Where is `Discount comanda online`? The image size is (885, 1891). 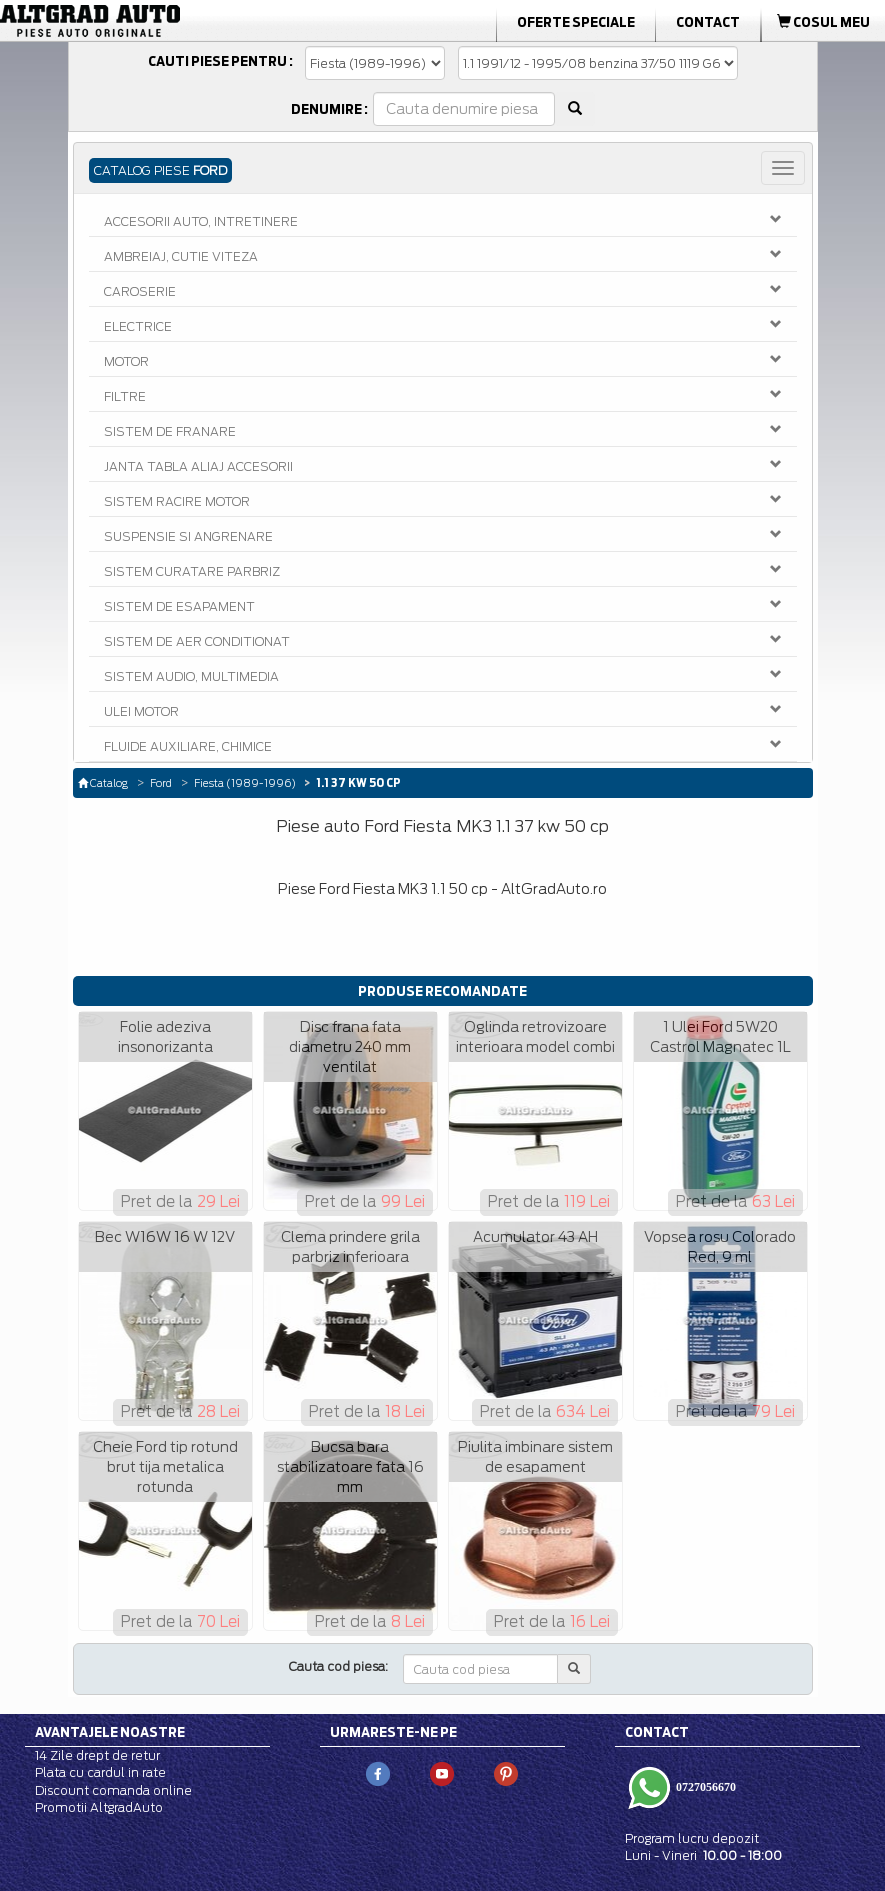
Discount comanda online is located at coordinates (113, 1790).